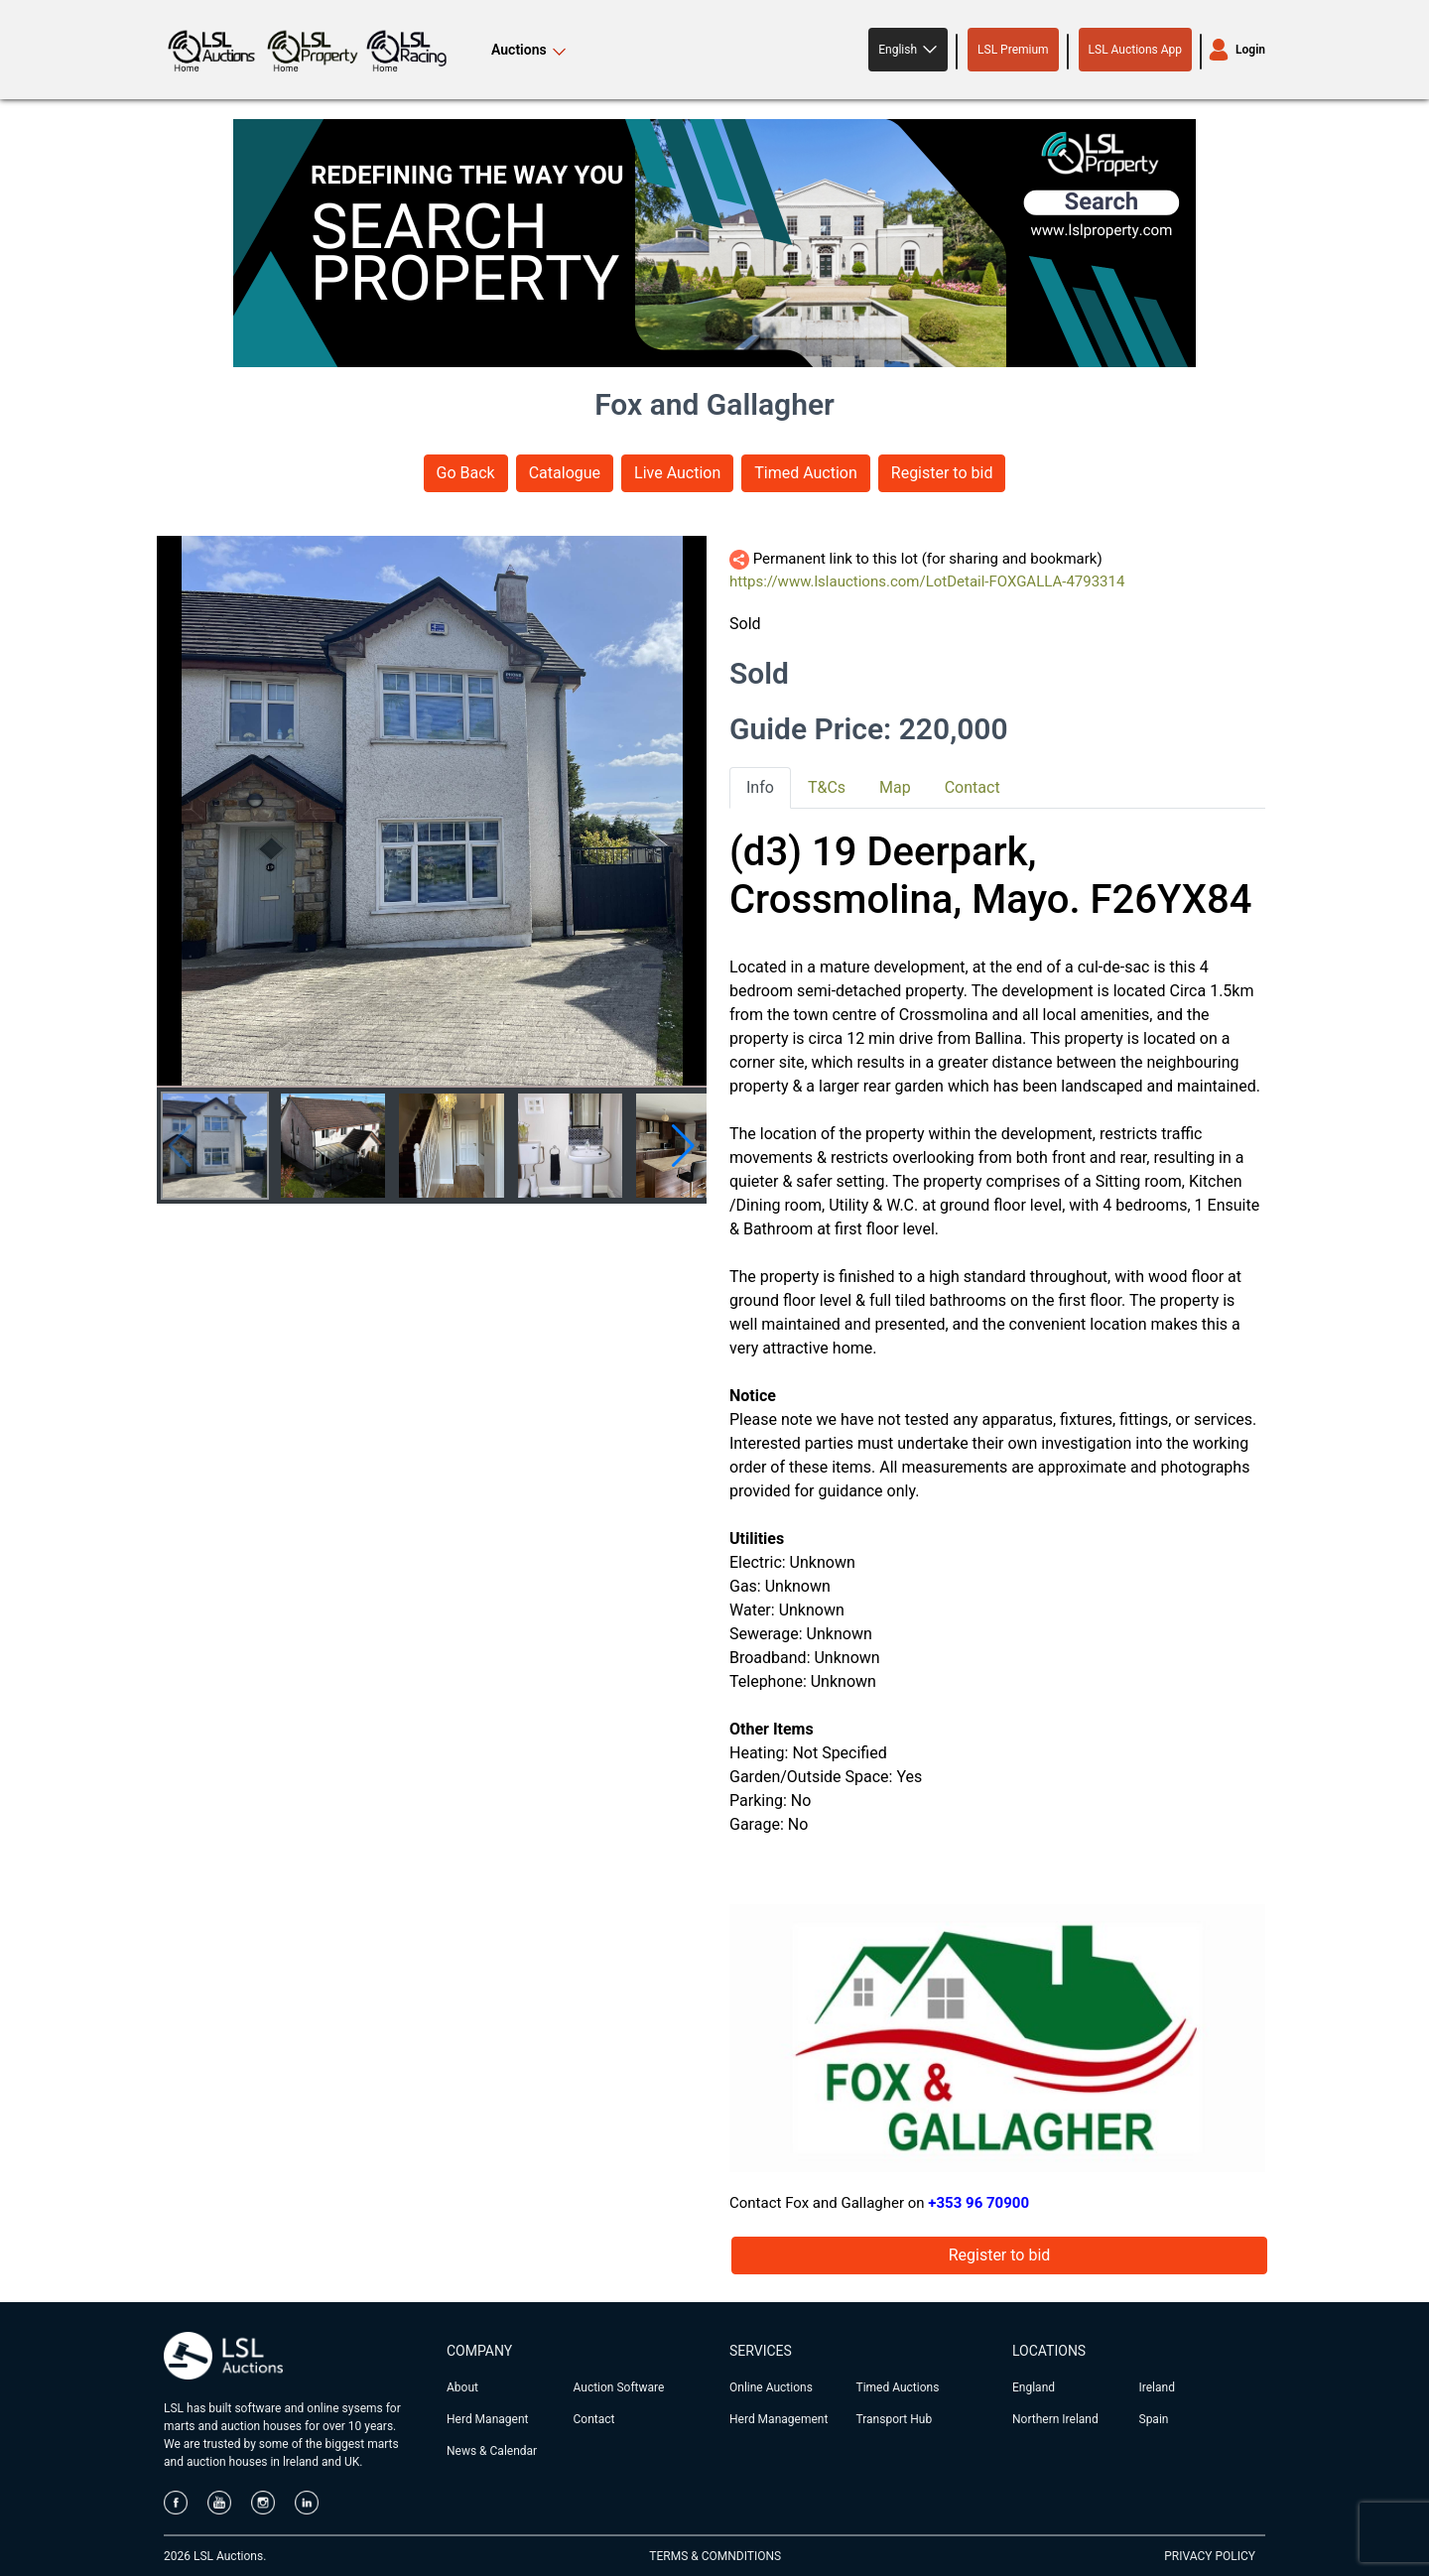  What do you see at coordinates (1033, 2387) in the screenshot?
I see `England` at bounding box center [1033, 2387].